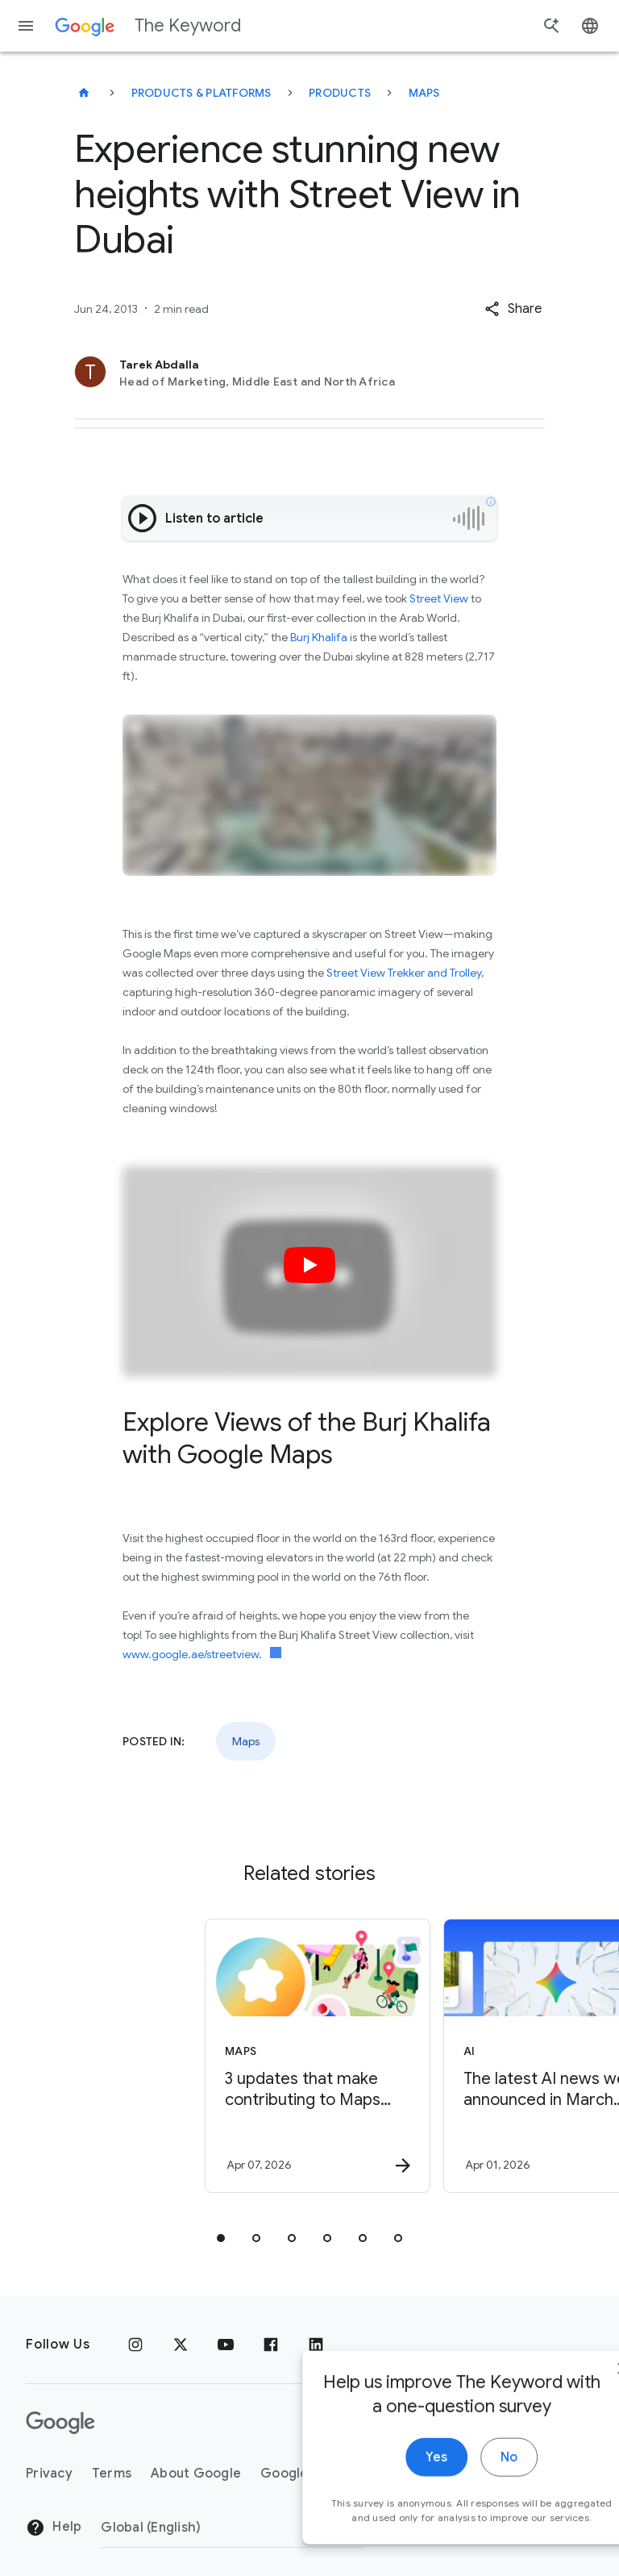 The image size is (619, 2576). Describe the element at coordinates (427, 2055) in the screenshot. I see `[AI - The latest AI news we announced in March 2026 -]` at that location.